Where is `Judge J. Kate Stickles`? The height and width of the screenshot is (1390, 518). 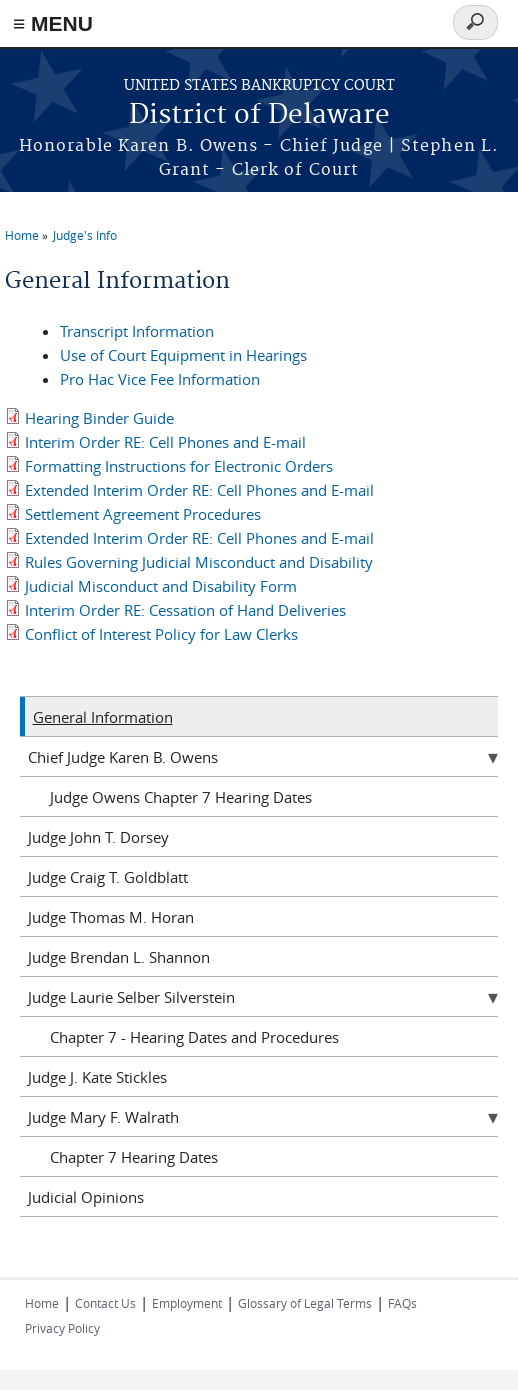
Judge J. Kate Stickles is located at coordinates (97, 1077).